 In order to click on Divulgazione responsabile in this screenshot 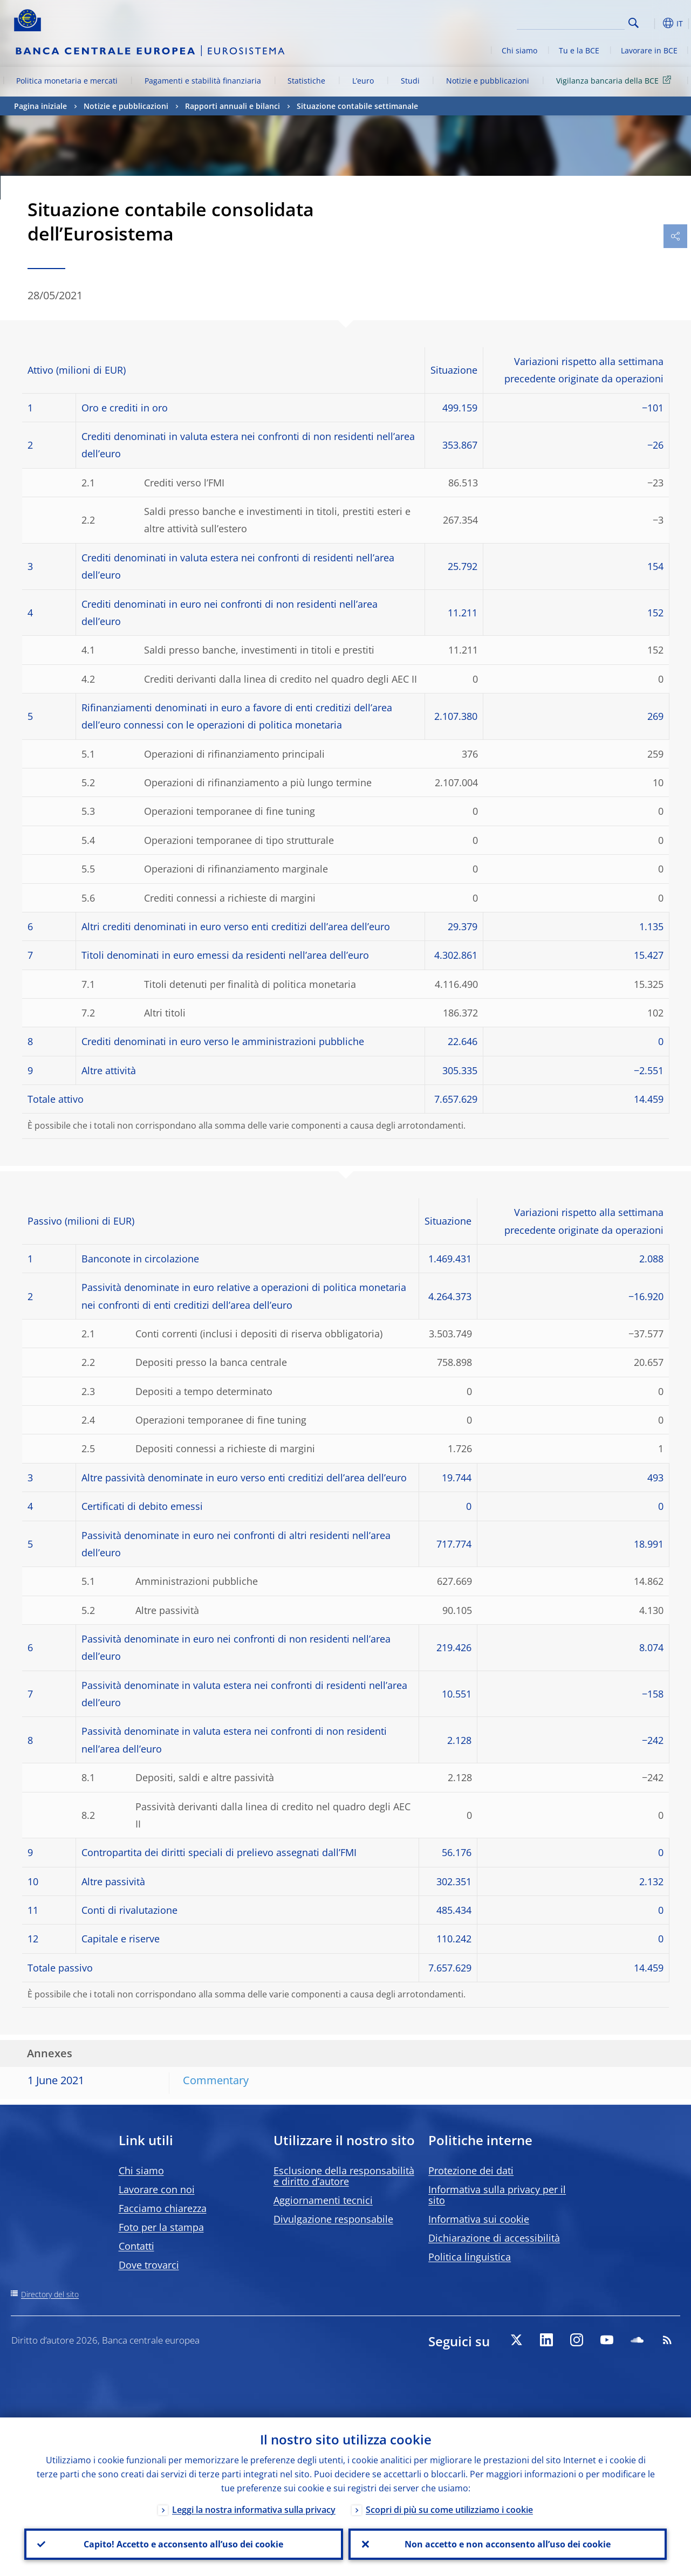, I will do `click(333, 2219)`.